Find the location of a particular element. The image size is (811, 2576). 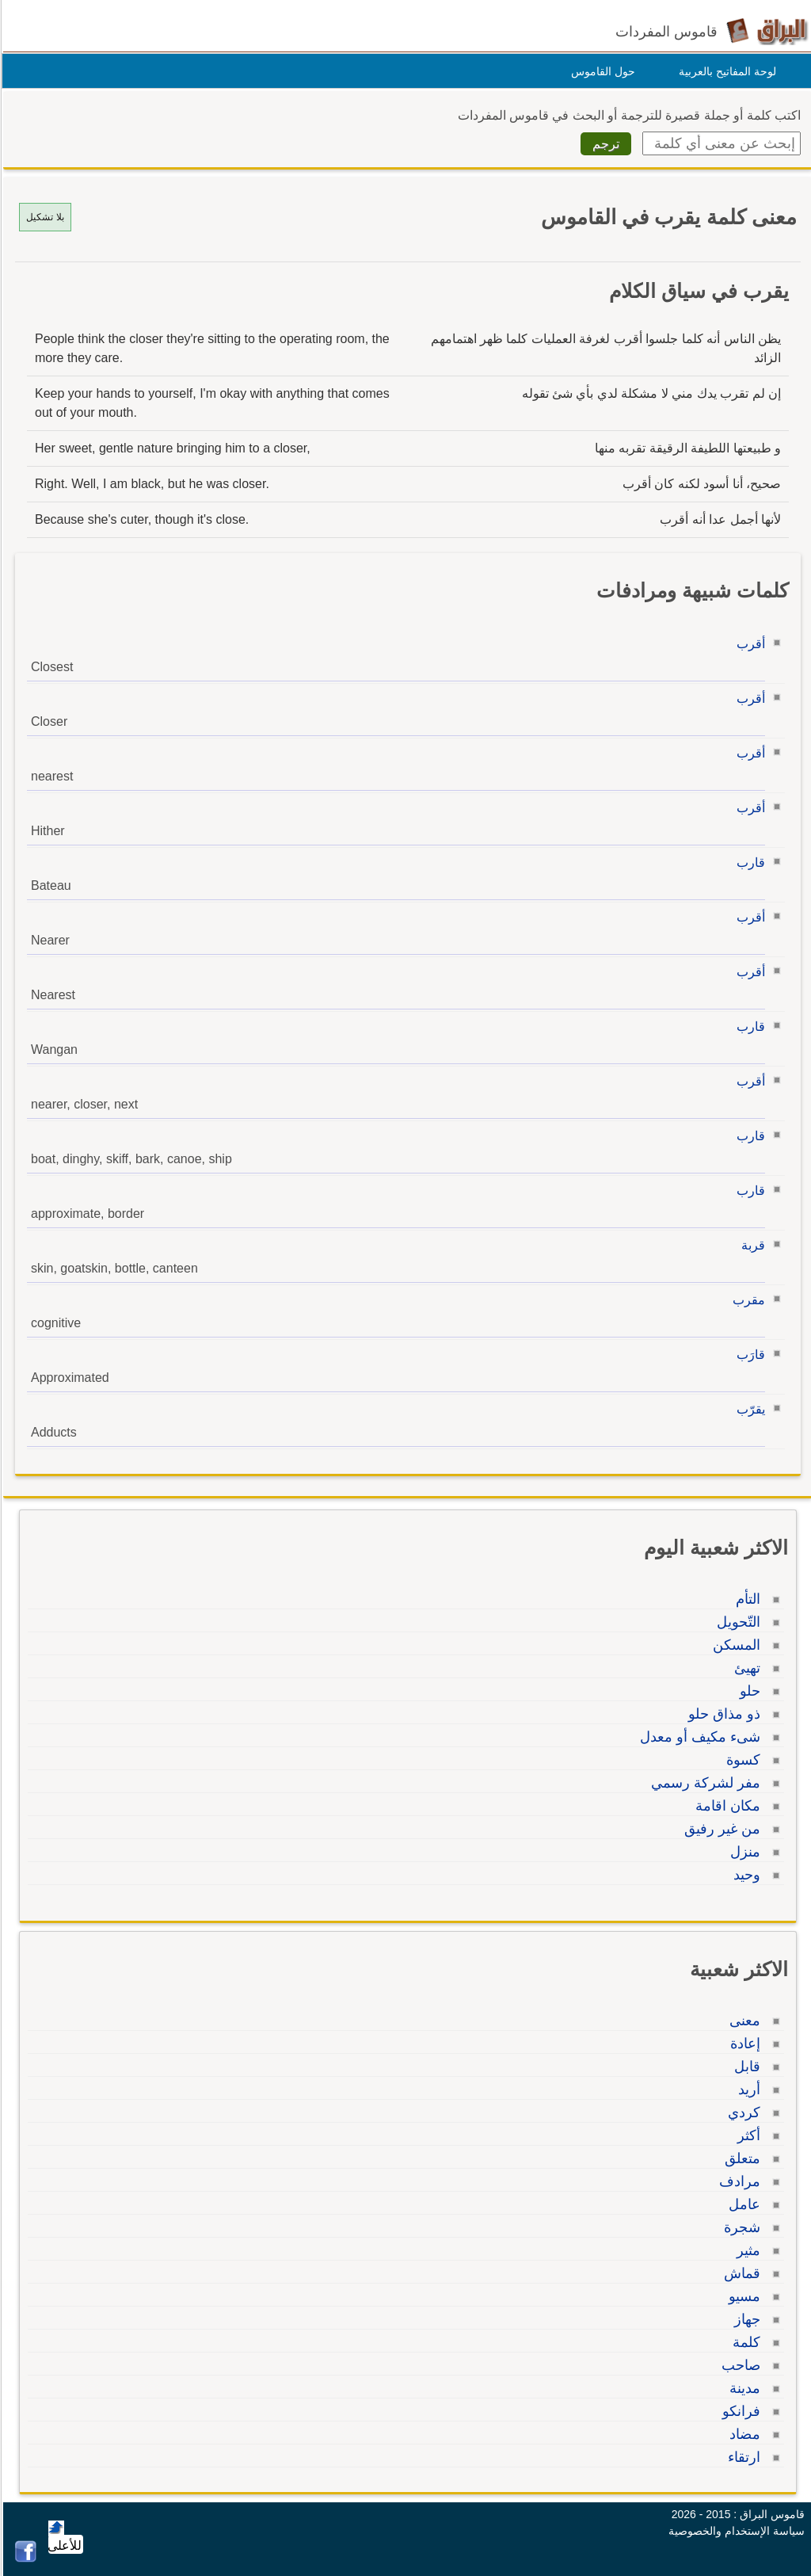

لوحة المفاتيح بالعربية is located at coordinates (725, 71).